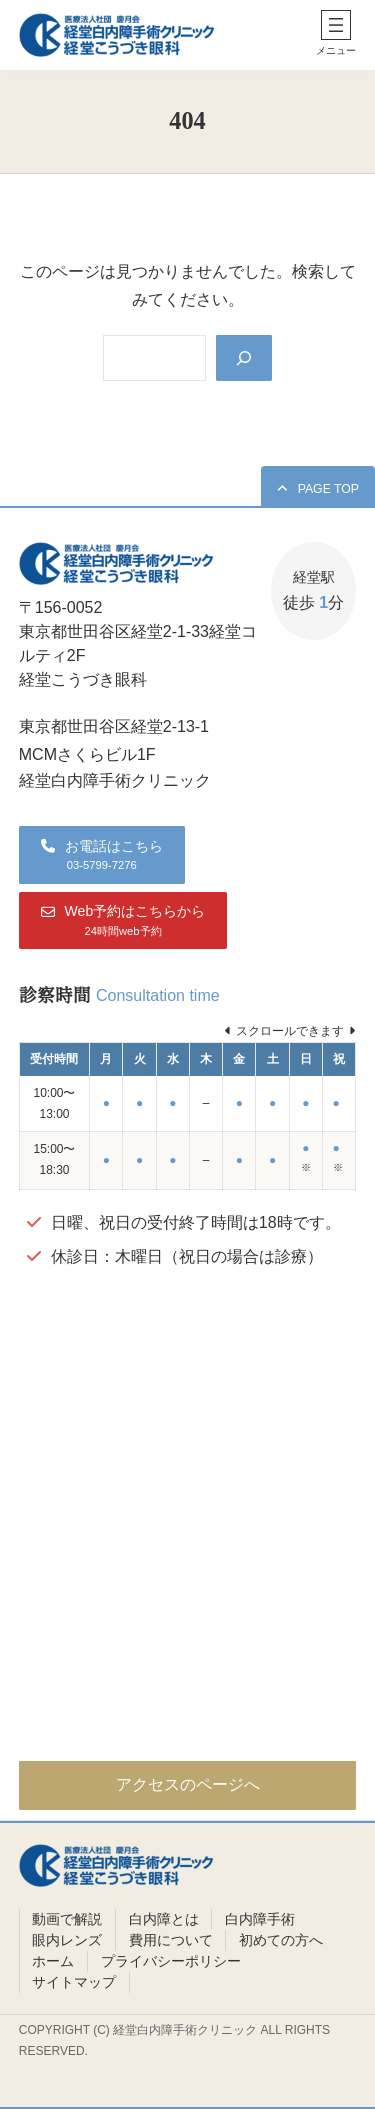 This screenshot has width=375, height=2109. I want to click on [button], so click(318, 489).